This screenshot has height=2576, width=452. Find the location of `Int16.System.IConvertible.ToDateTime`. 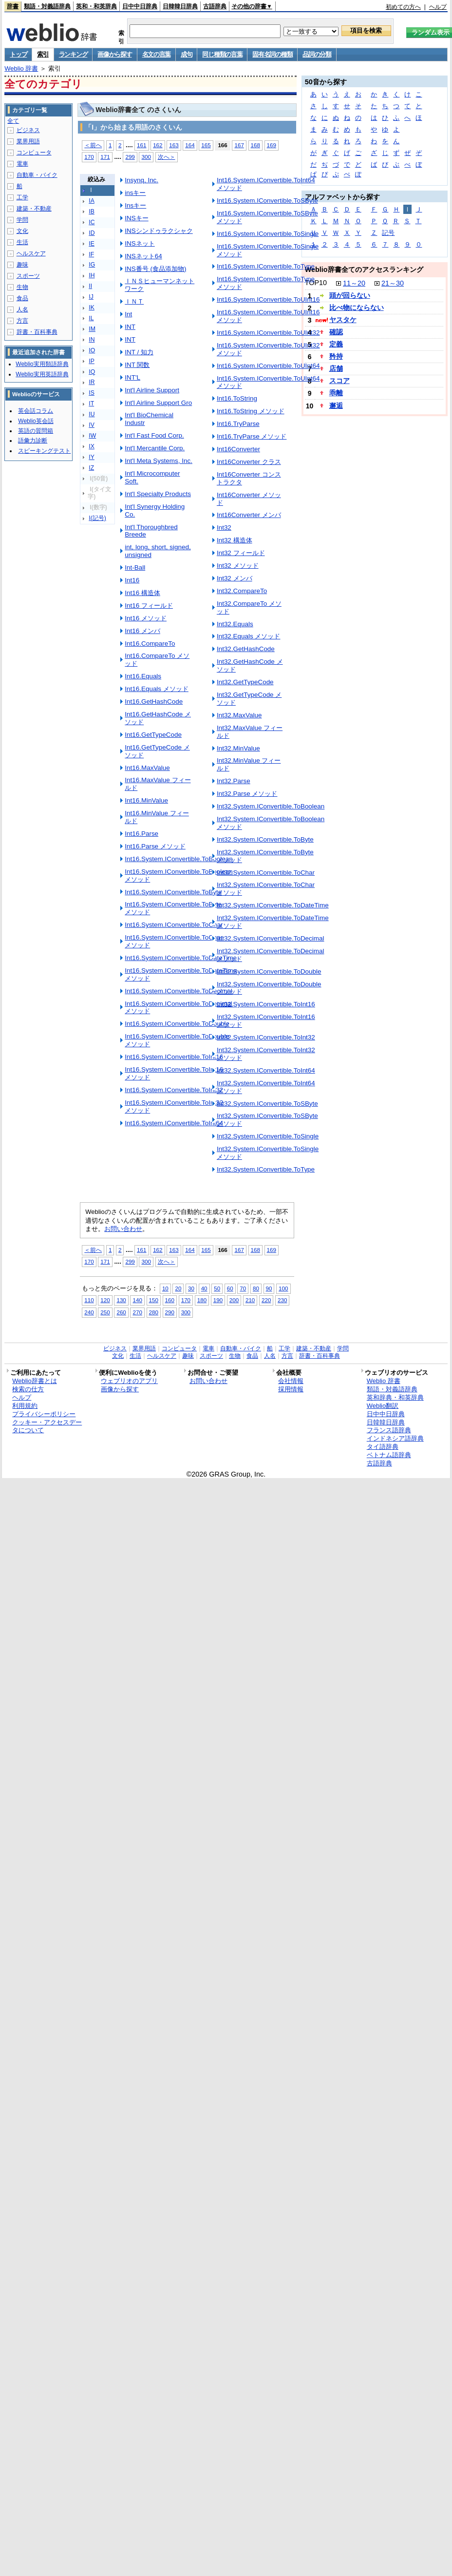

Int16.System.IConvertible.ToDateTime is located at coordinates (181, 957).